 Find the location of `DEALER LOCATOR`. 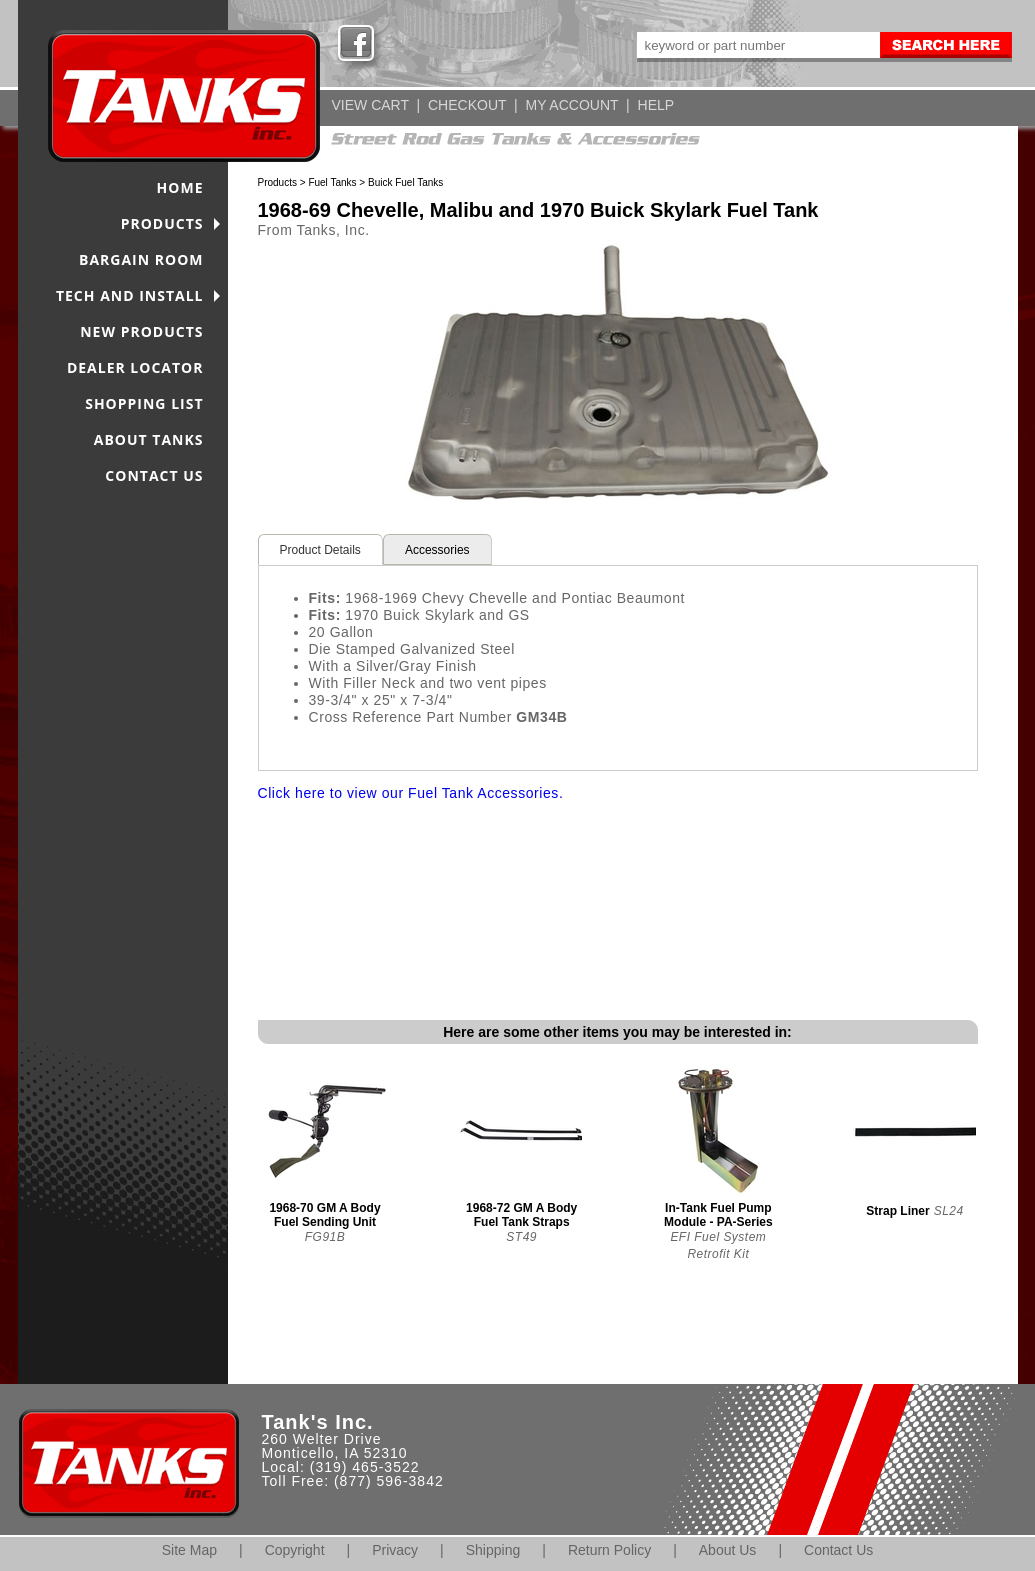

DEALER LOCATOR is located at coordinates (135, 367).